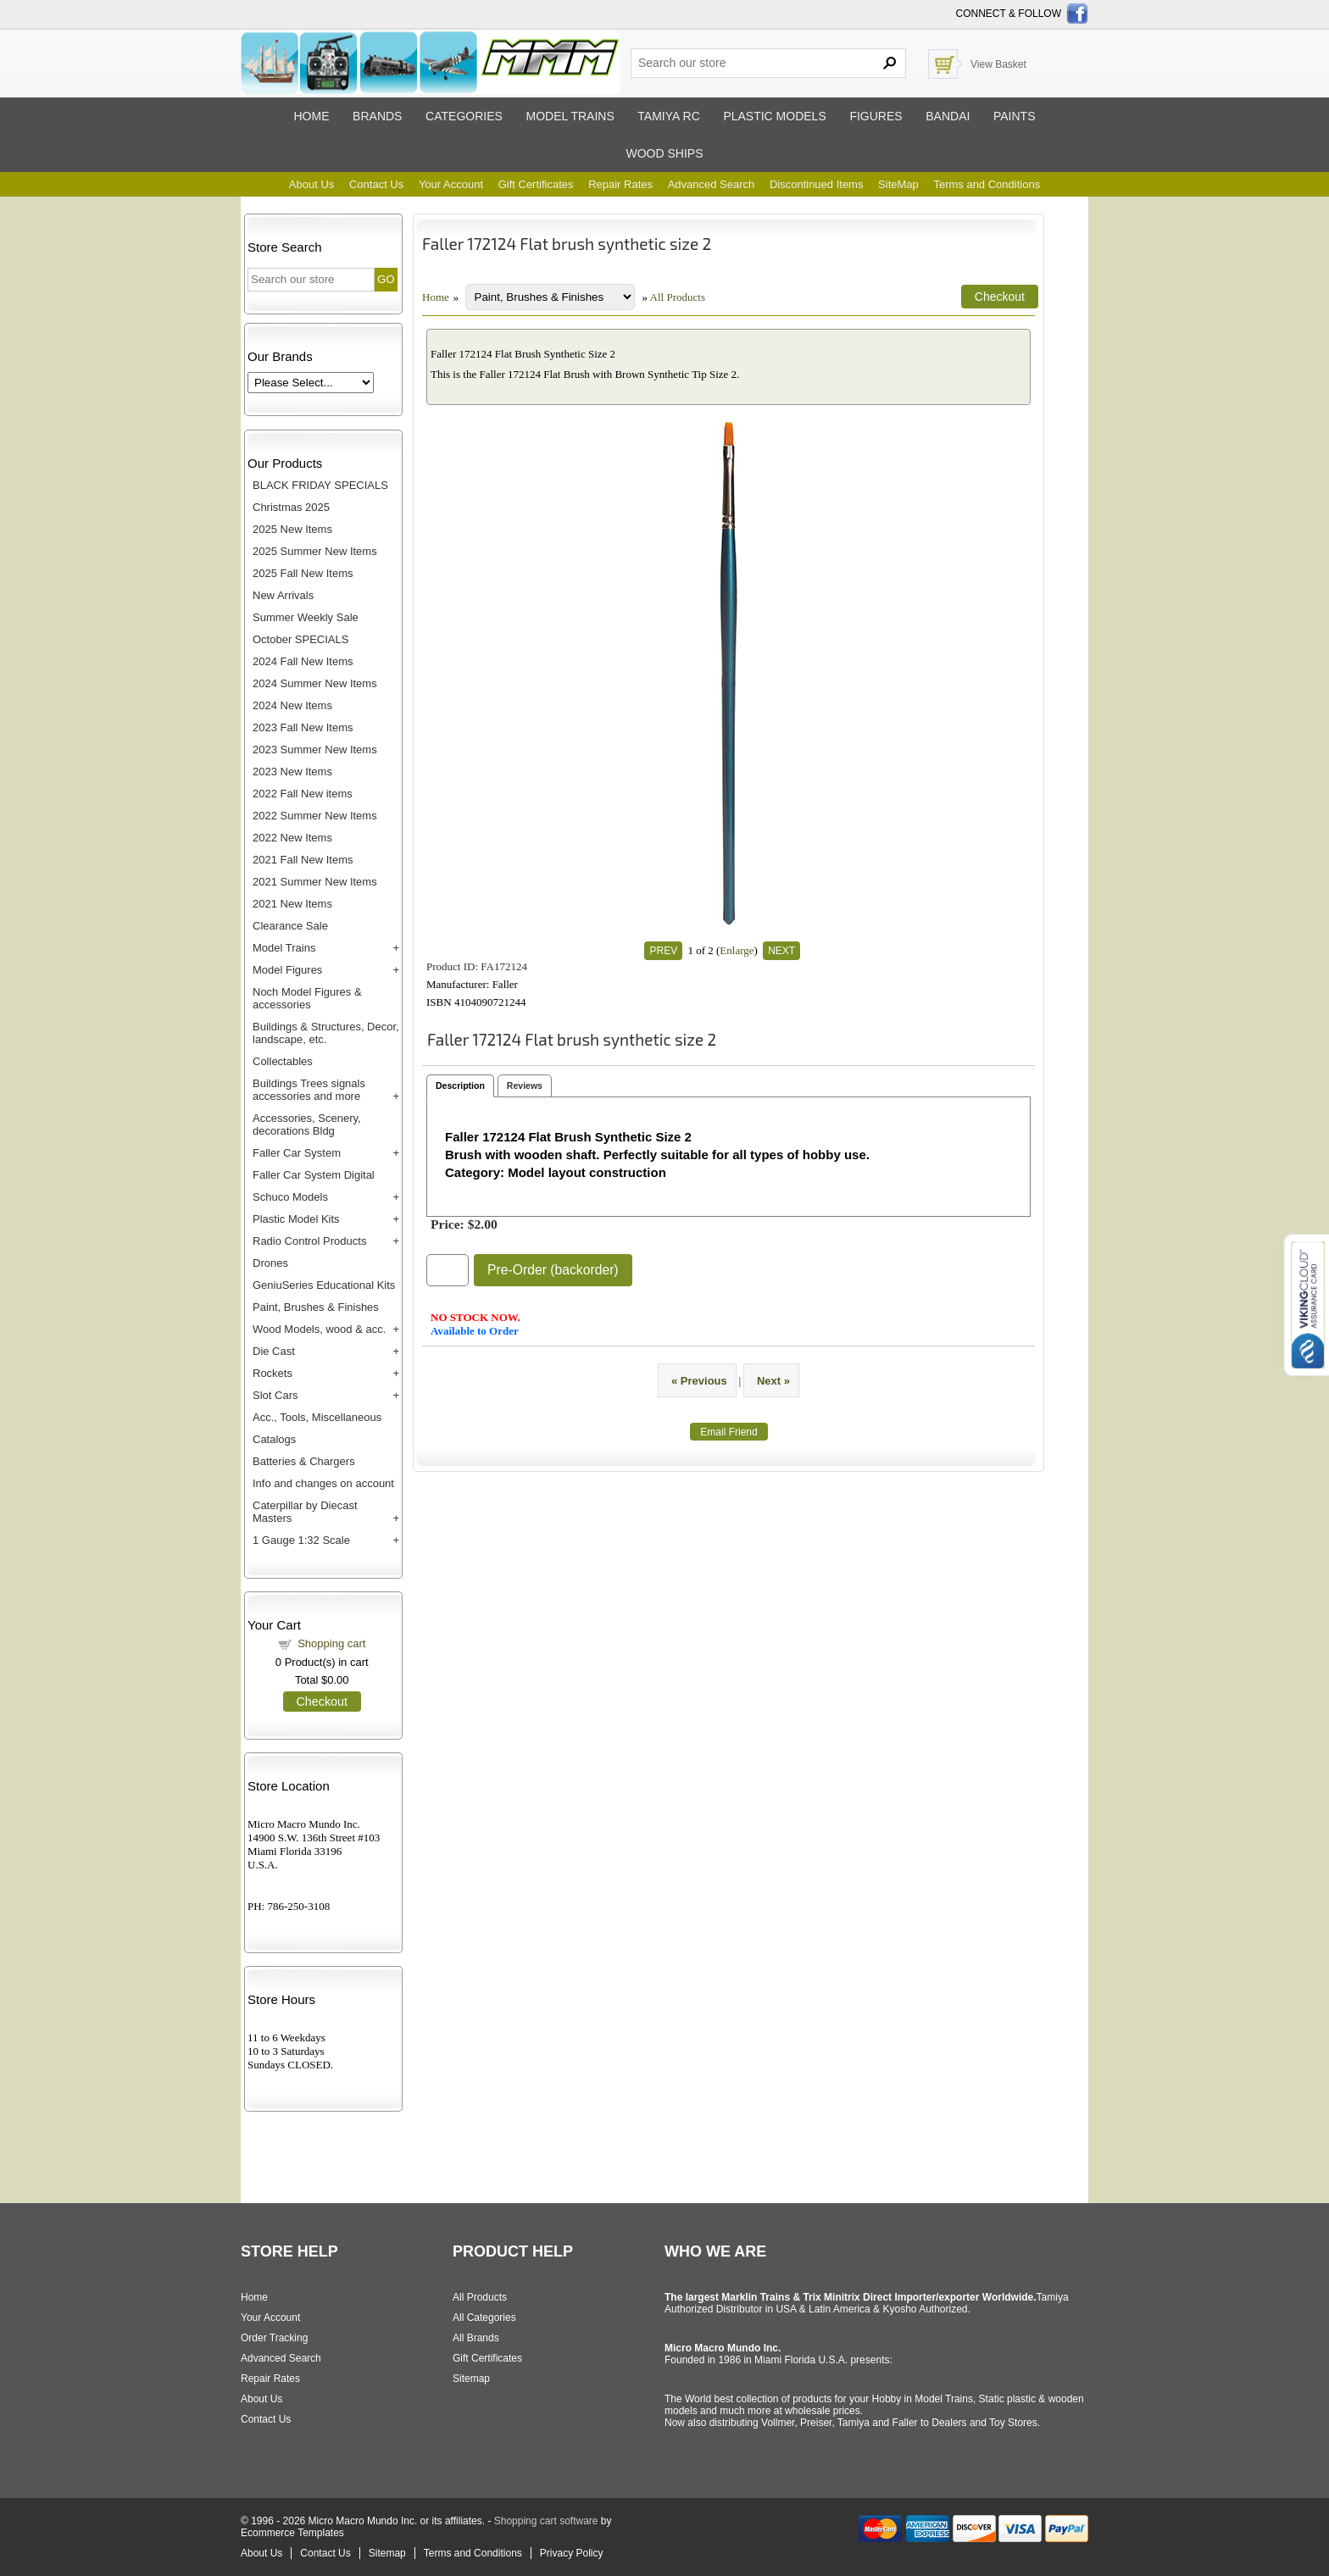 This screenshot has height=2576, width=1329. I want to click on 2021 New Items, so click(292, 903).